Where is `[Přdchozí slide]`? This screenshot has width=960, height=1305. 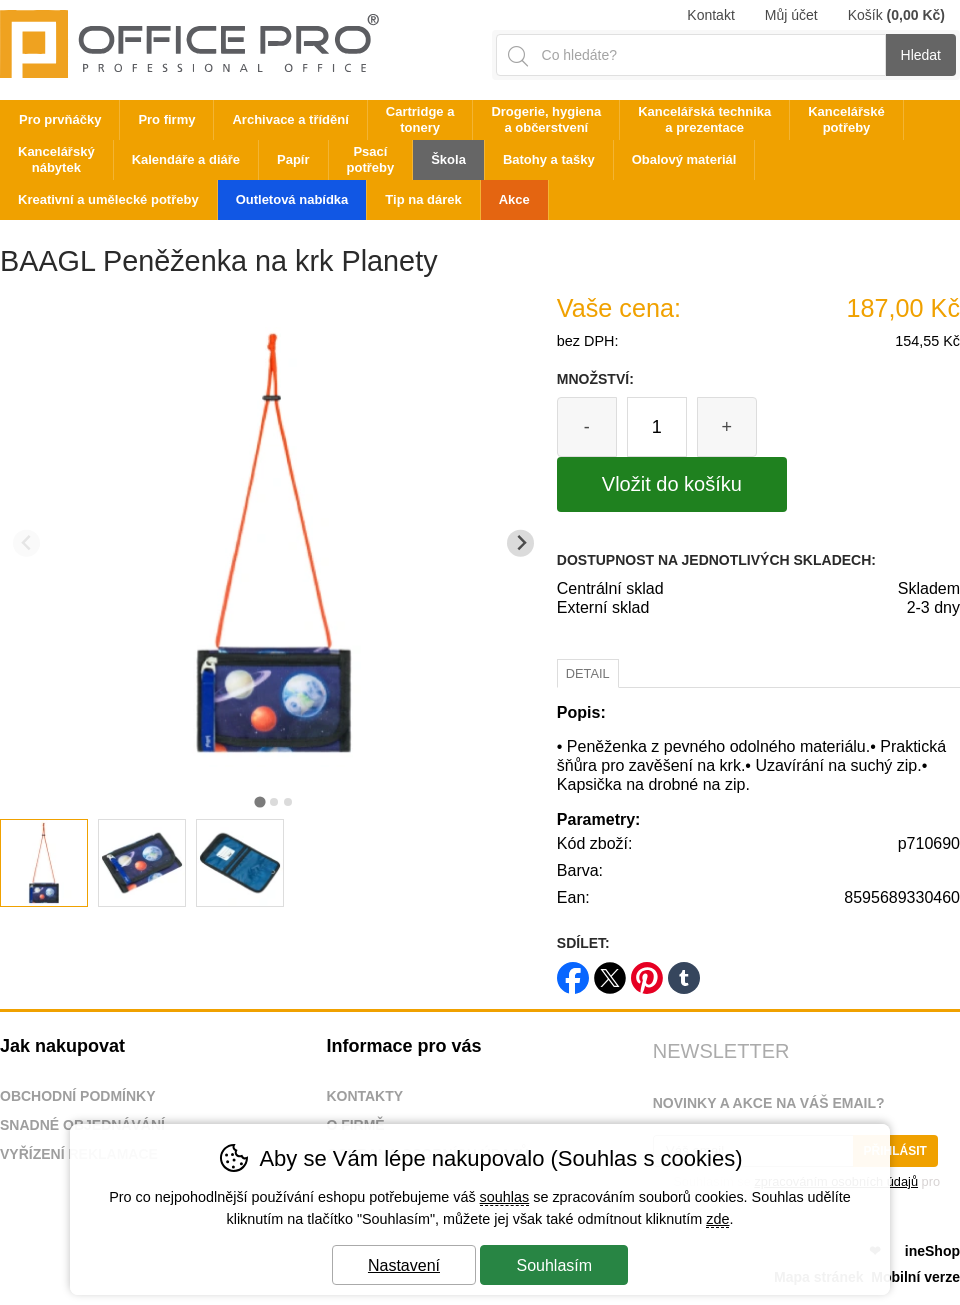
[Přdchozí slide] is located at coordinates (26, 543).